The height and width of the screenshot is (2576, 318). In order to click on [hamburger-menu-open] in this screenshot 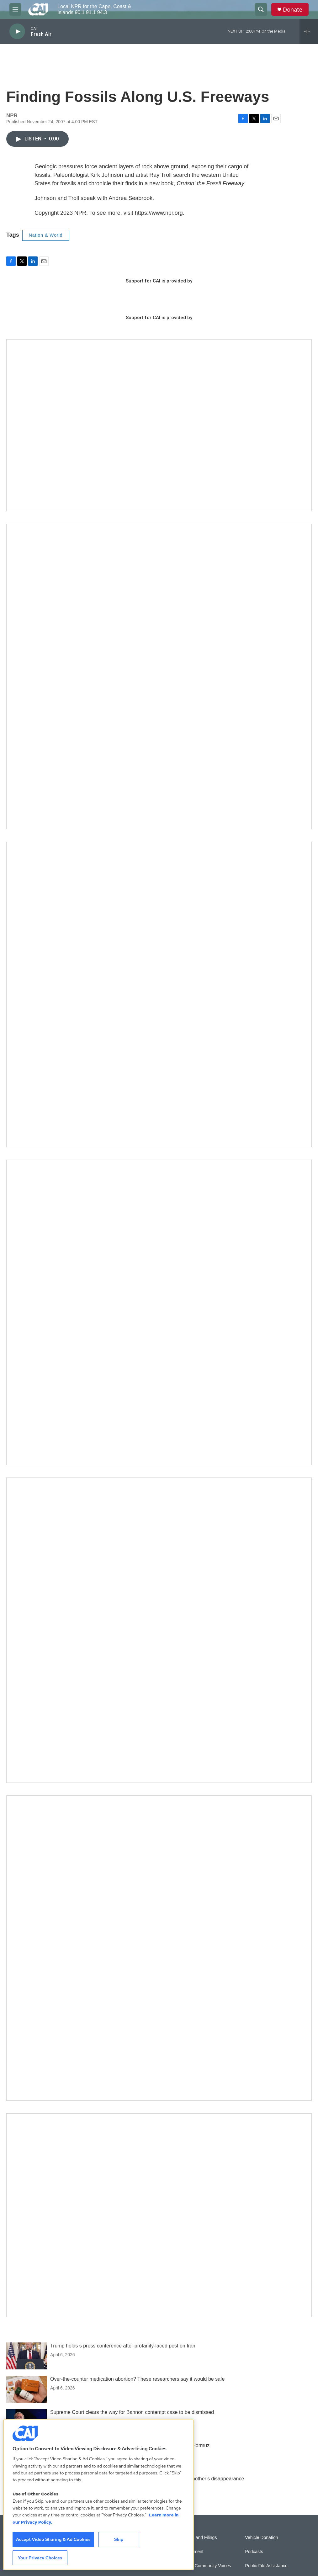, I will do `click(15, 9)`.